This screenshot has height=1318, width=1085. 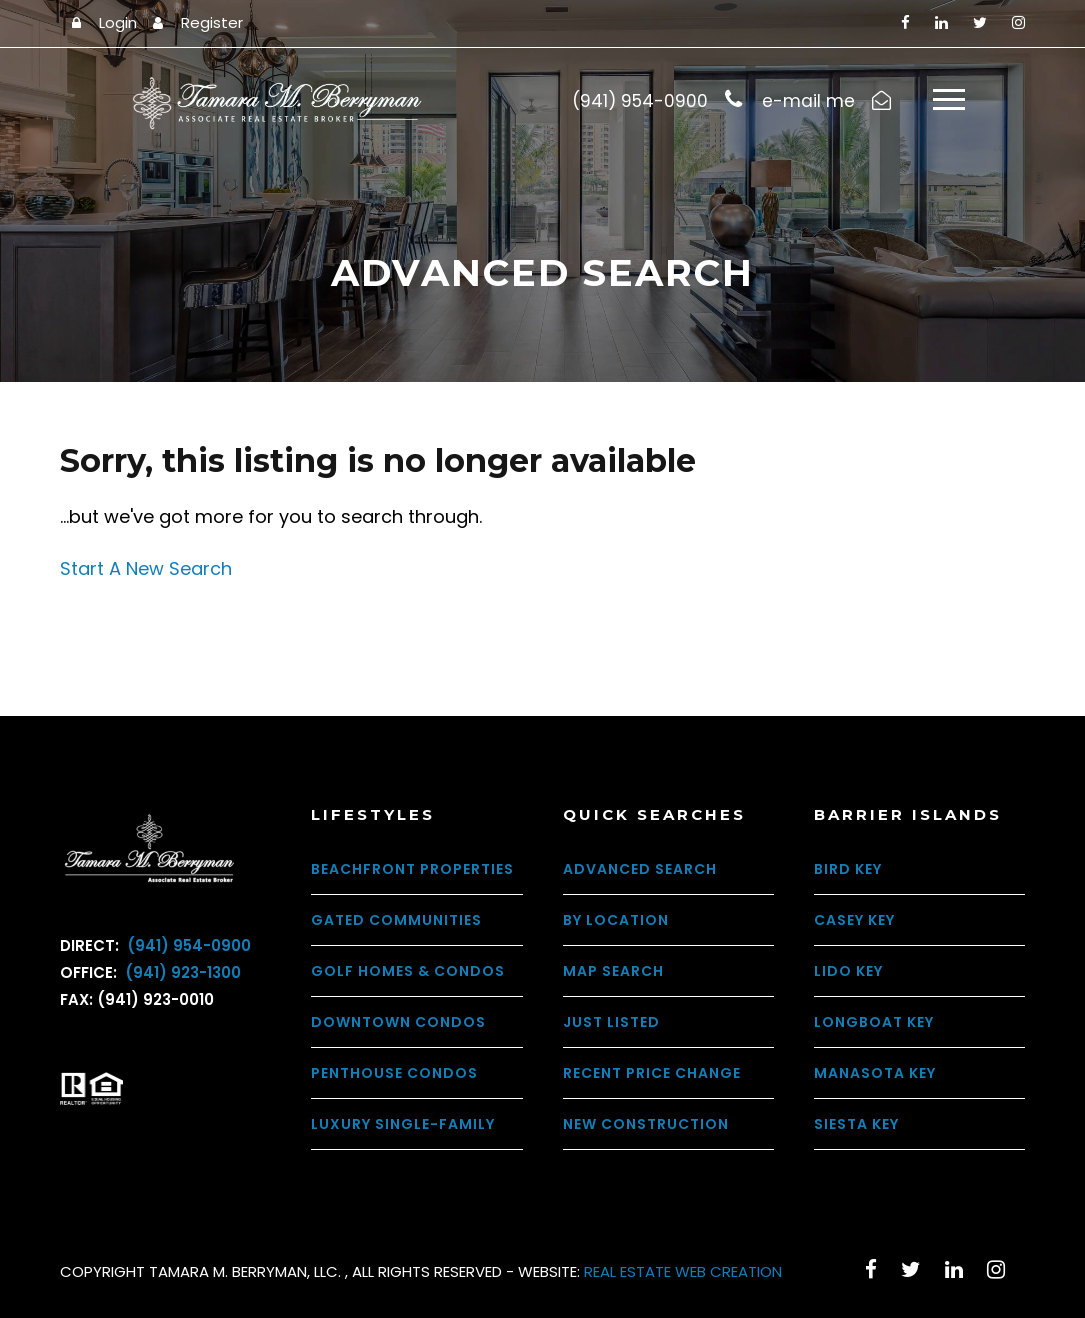 I want to click on Longboat Key, so click(x=874, y=1022).